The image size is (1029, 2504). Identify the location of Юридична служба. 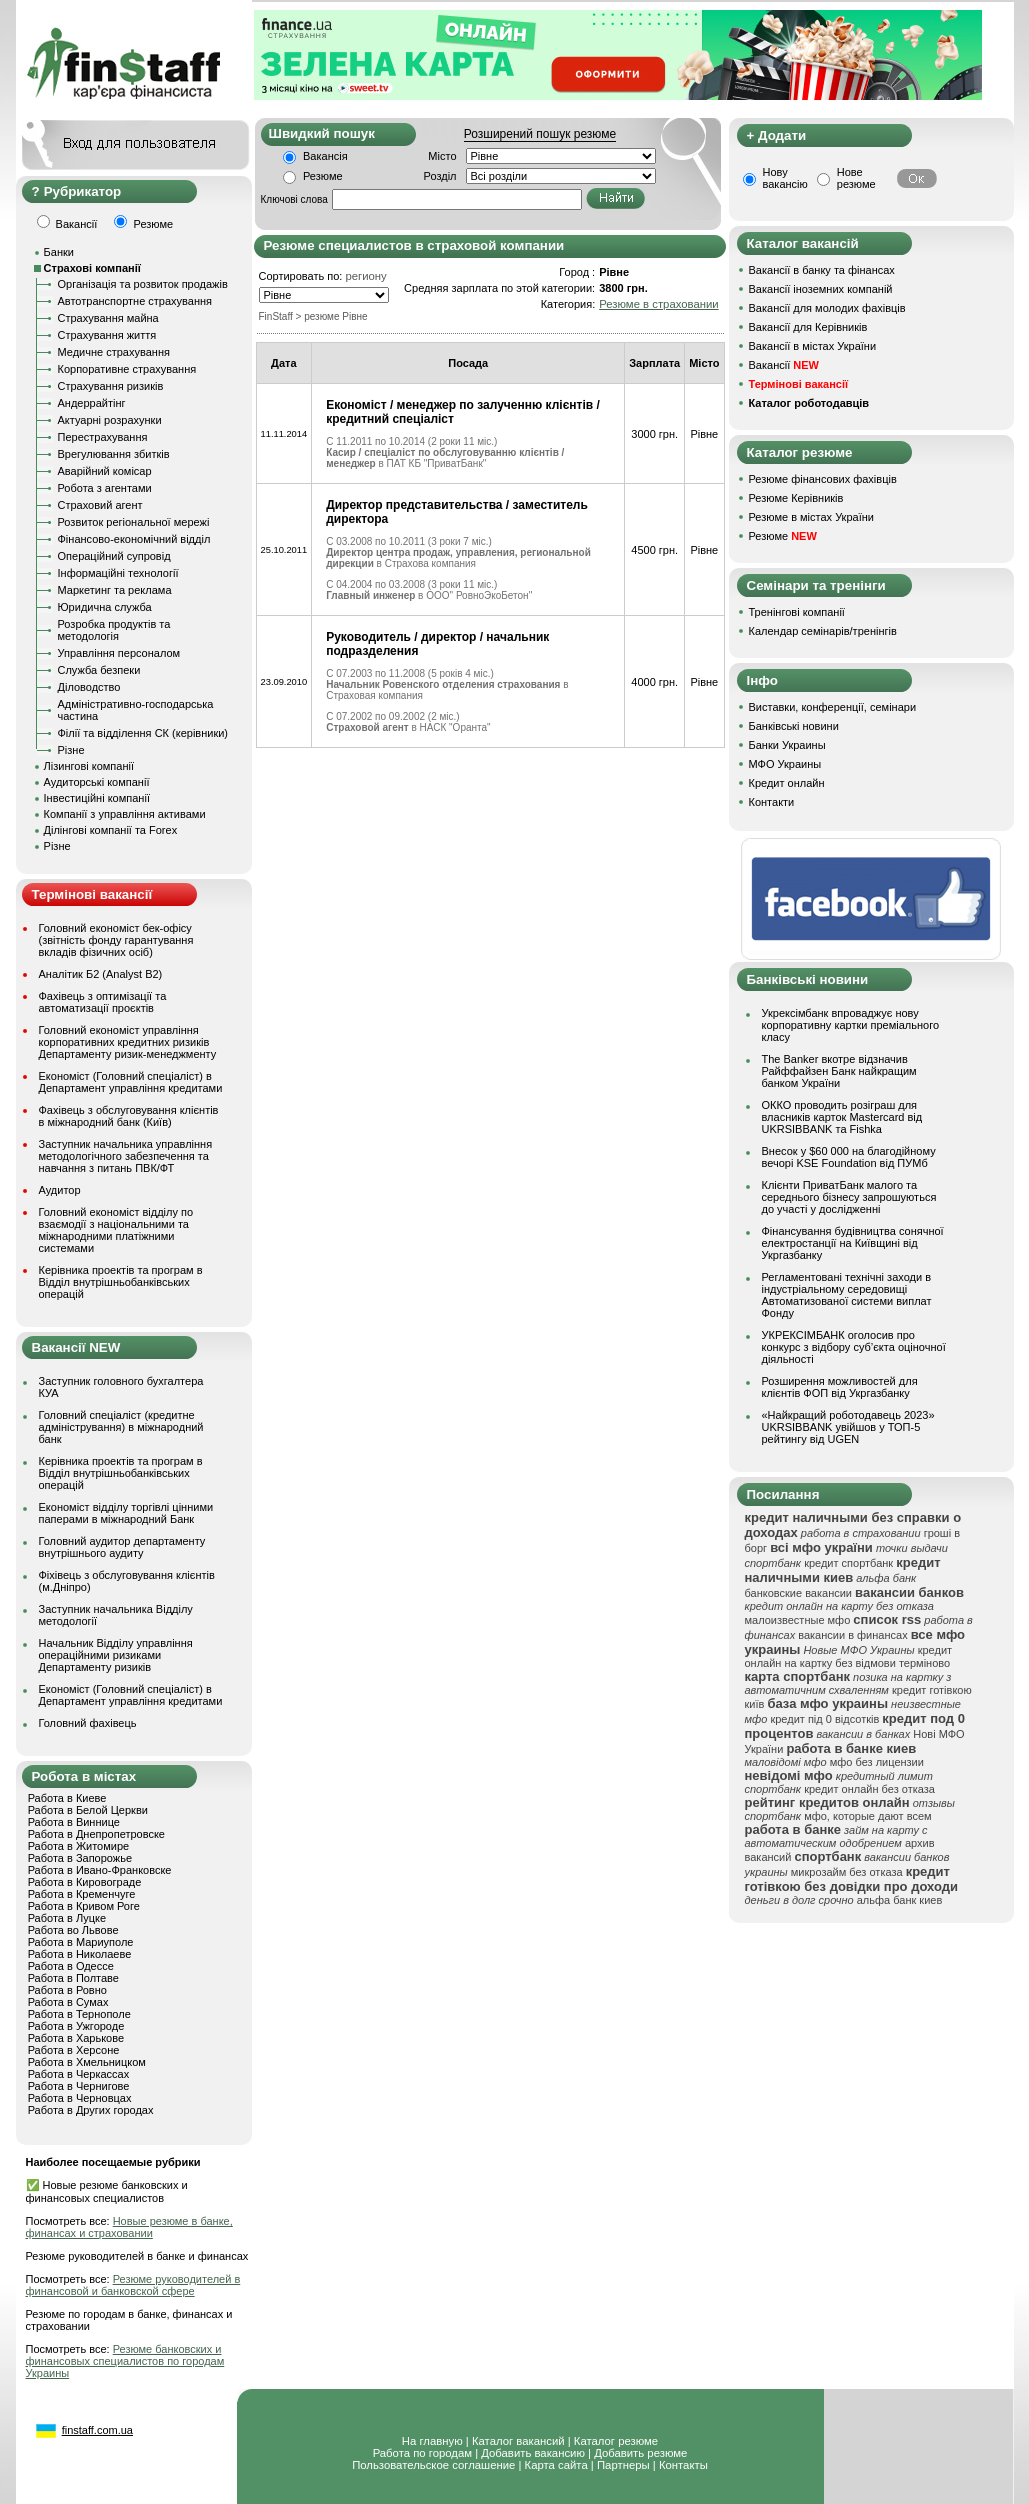
(105, 607).